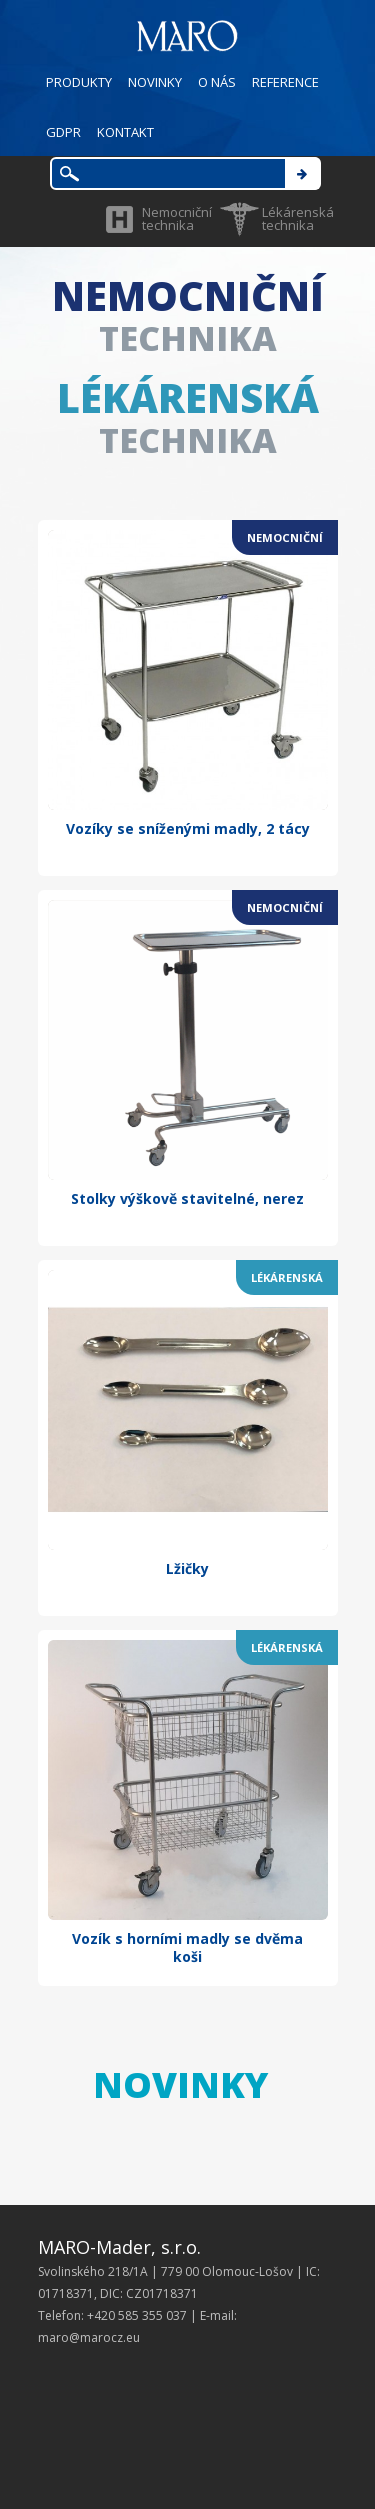  What do you see at coordinates (187, 1947) in the screenshot?
I see `Vozík s horními madly se dvěma koši` at bounding box center [187, 1947].